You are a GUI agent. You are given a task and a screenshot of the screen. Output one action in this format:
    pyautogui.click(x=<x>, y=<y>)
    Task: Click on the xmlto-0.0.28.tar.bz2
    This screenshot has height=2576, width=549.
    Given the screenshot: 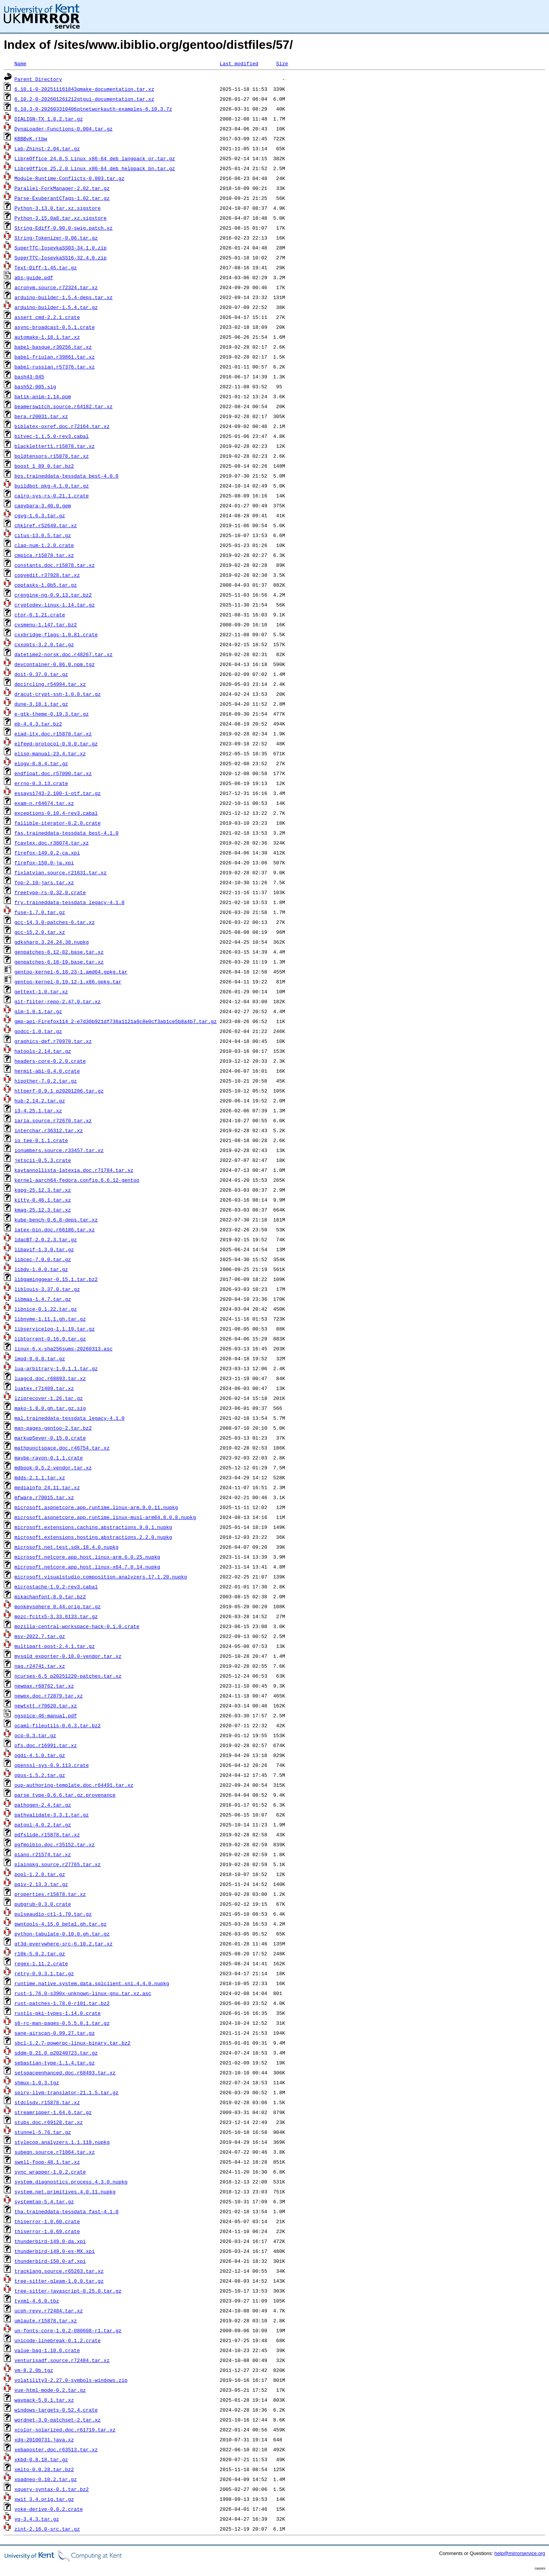 What is the action you would take?
    pyautogui.click(x=44, y=2469)
    